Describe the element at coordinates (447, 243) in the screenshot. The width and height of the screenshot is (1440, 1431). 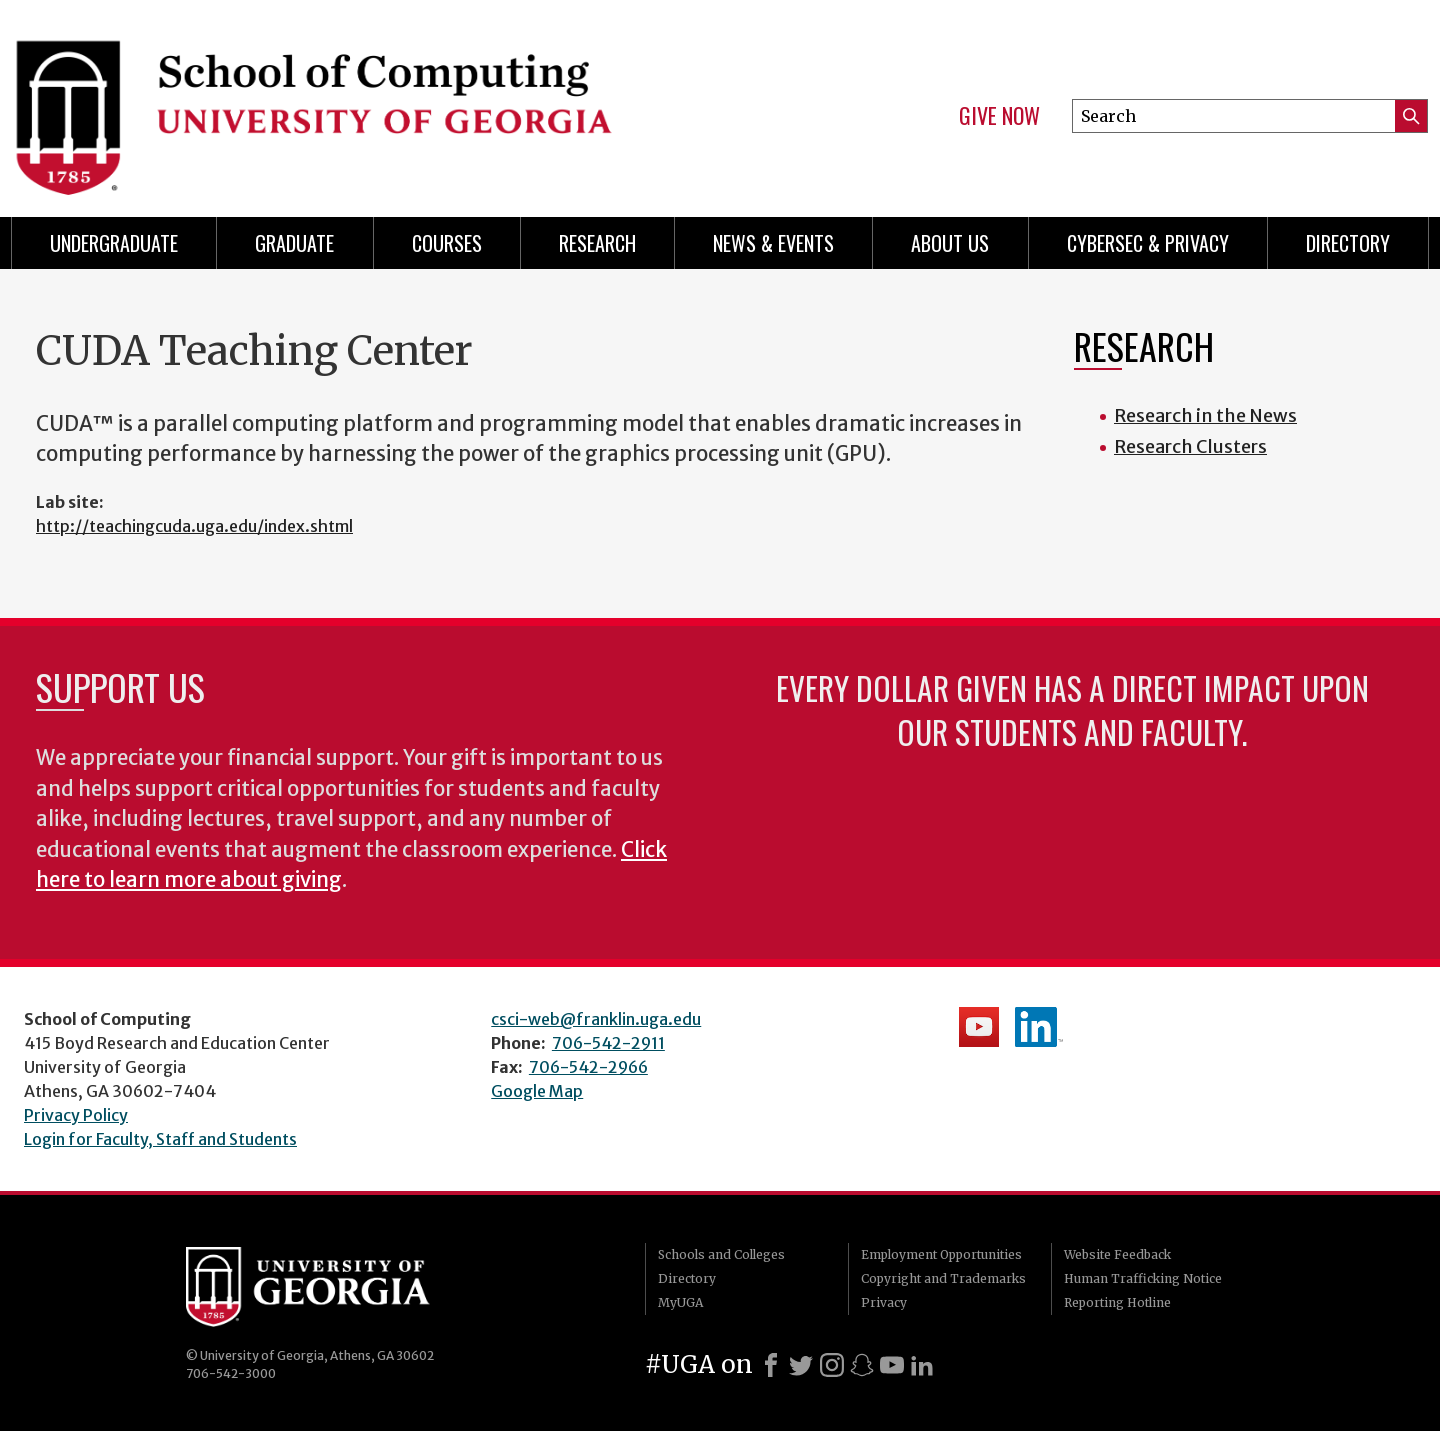
I see `Courses` at that location.